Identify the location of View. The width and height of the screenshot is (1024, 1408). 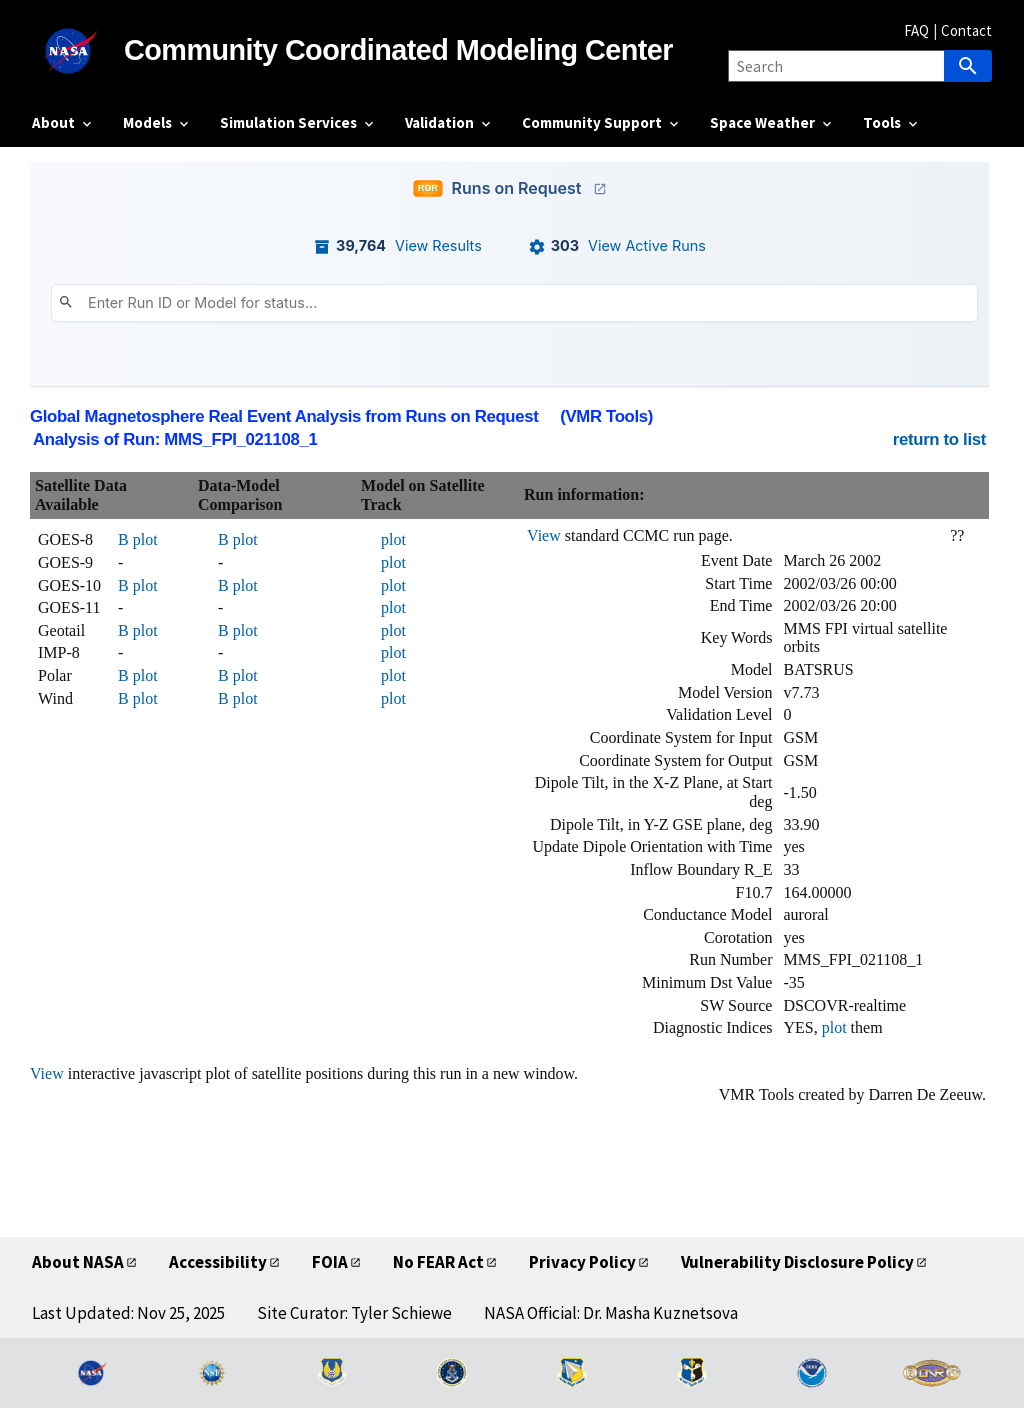
(544, 535).